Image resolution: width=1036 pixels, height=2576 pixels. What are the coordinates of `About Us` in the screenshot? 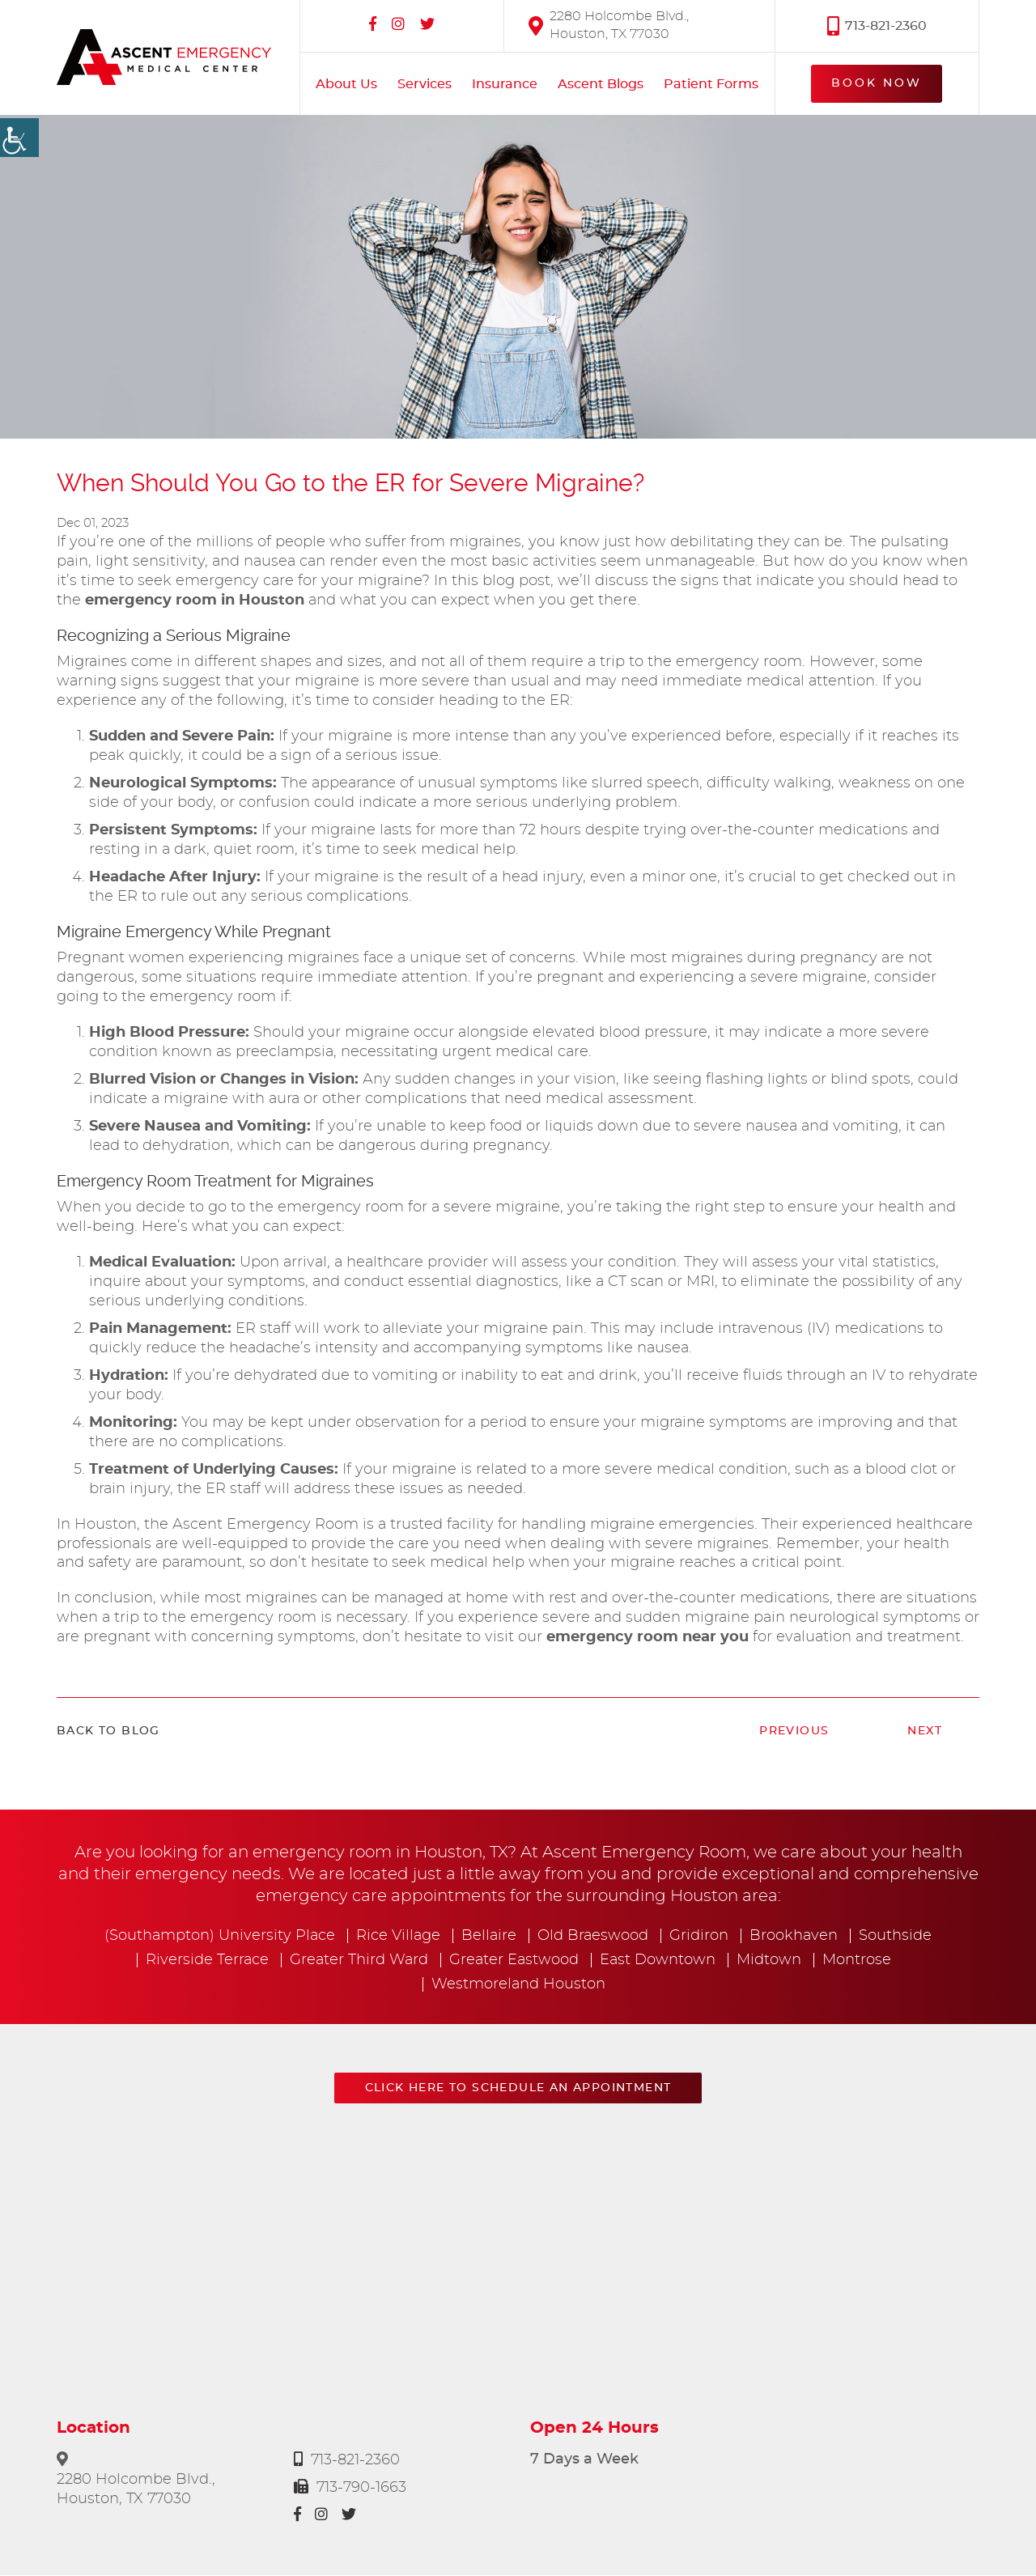 It's located at (346, 84).